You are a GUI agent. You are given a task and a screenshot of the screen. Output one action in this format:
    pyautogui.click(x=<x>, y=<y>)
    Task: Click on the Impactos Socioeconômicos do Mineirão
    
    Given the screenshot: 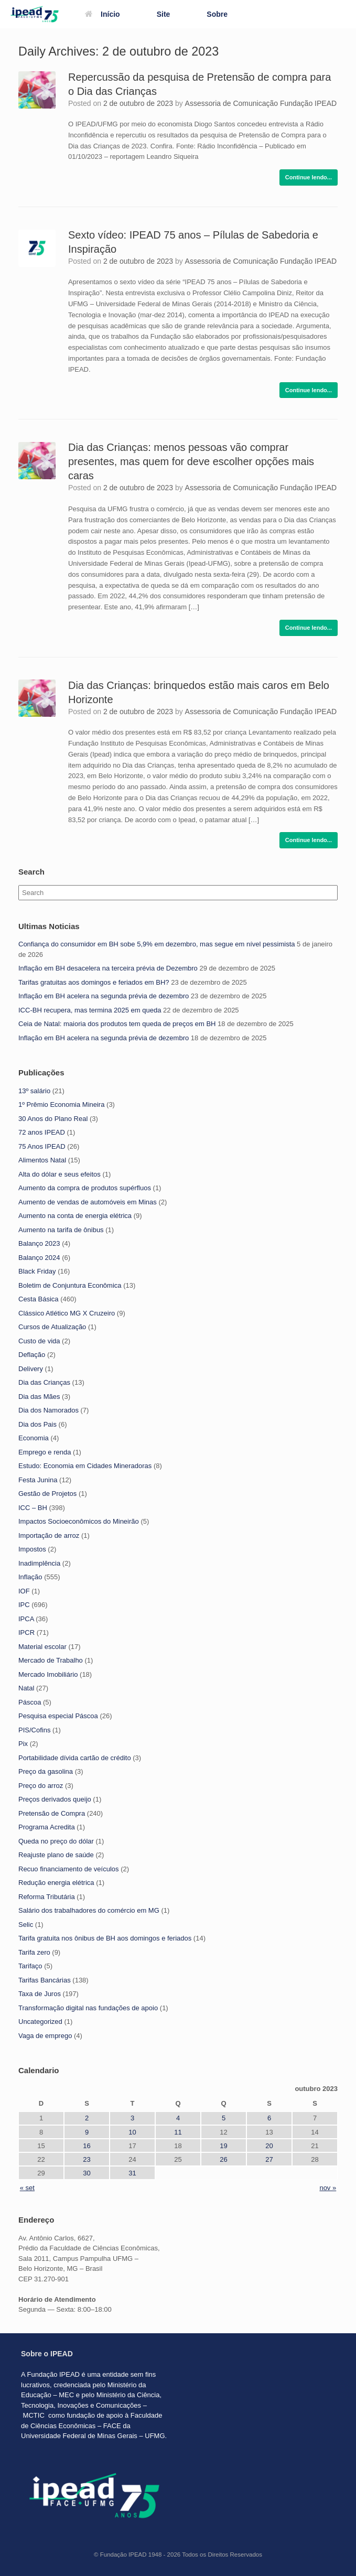 What is the action you would take?
    pyautogui.click(x=78, y=1521)
    